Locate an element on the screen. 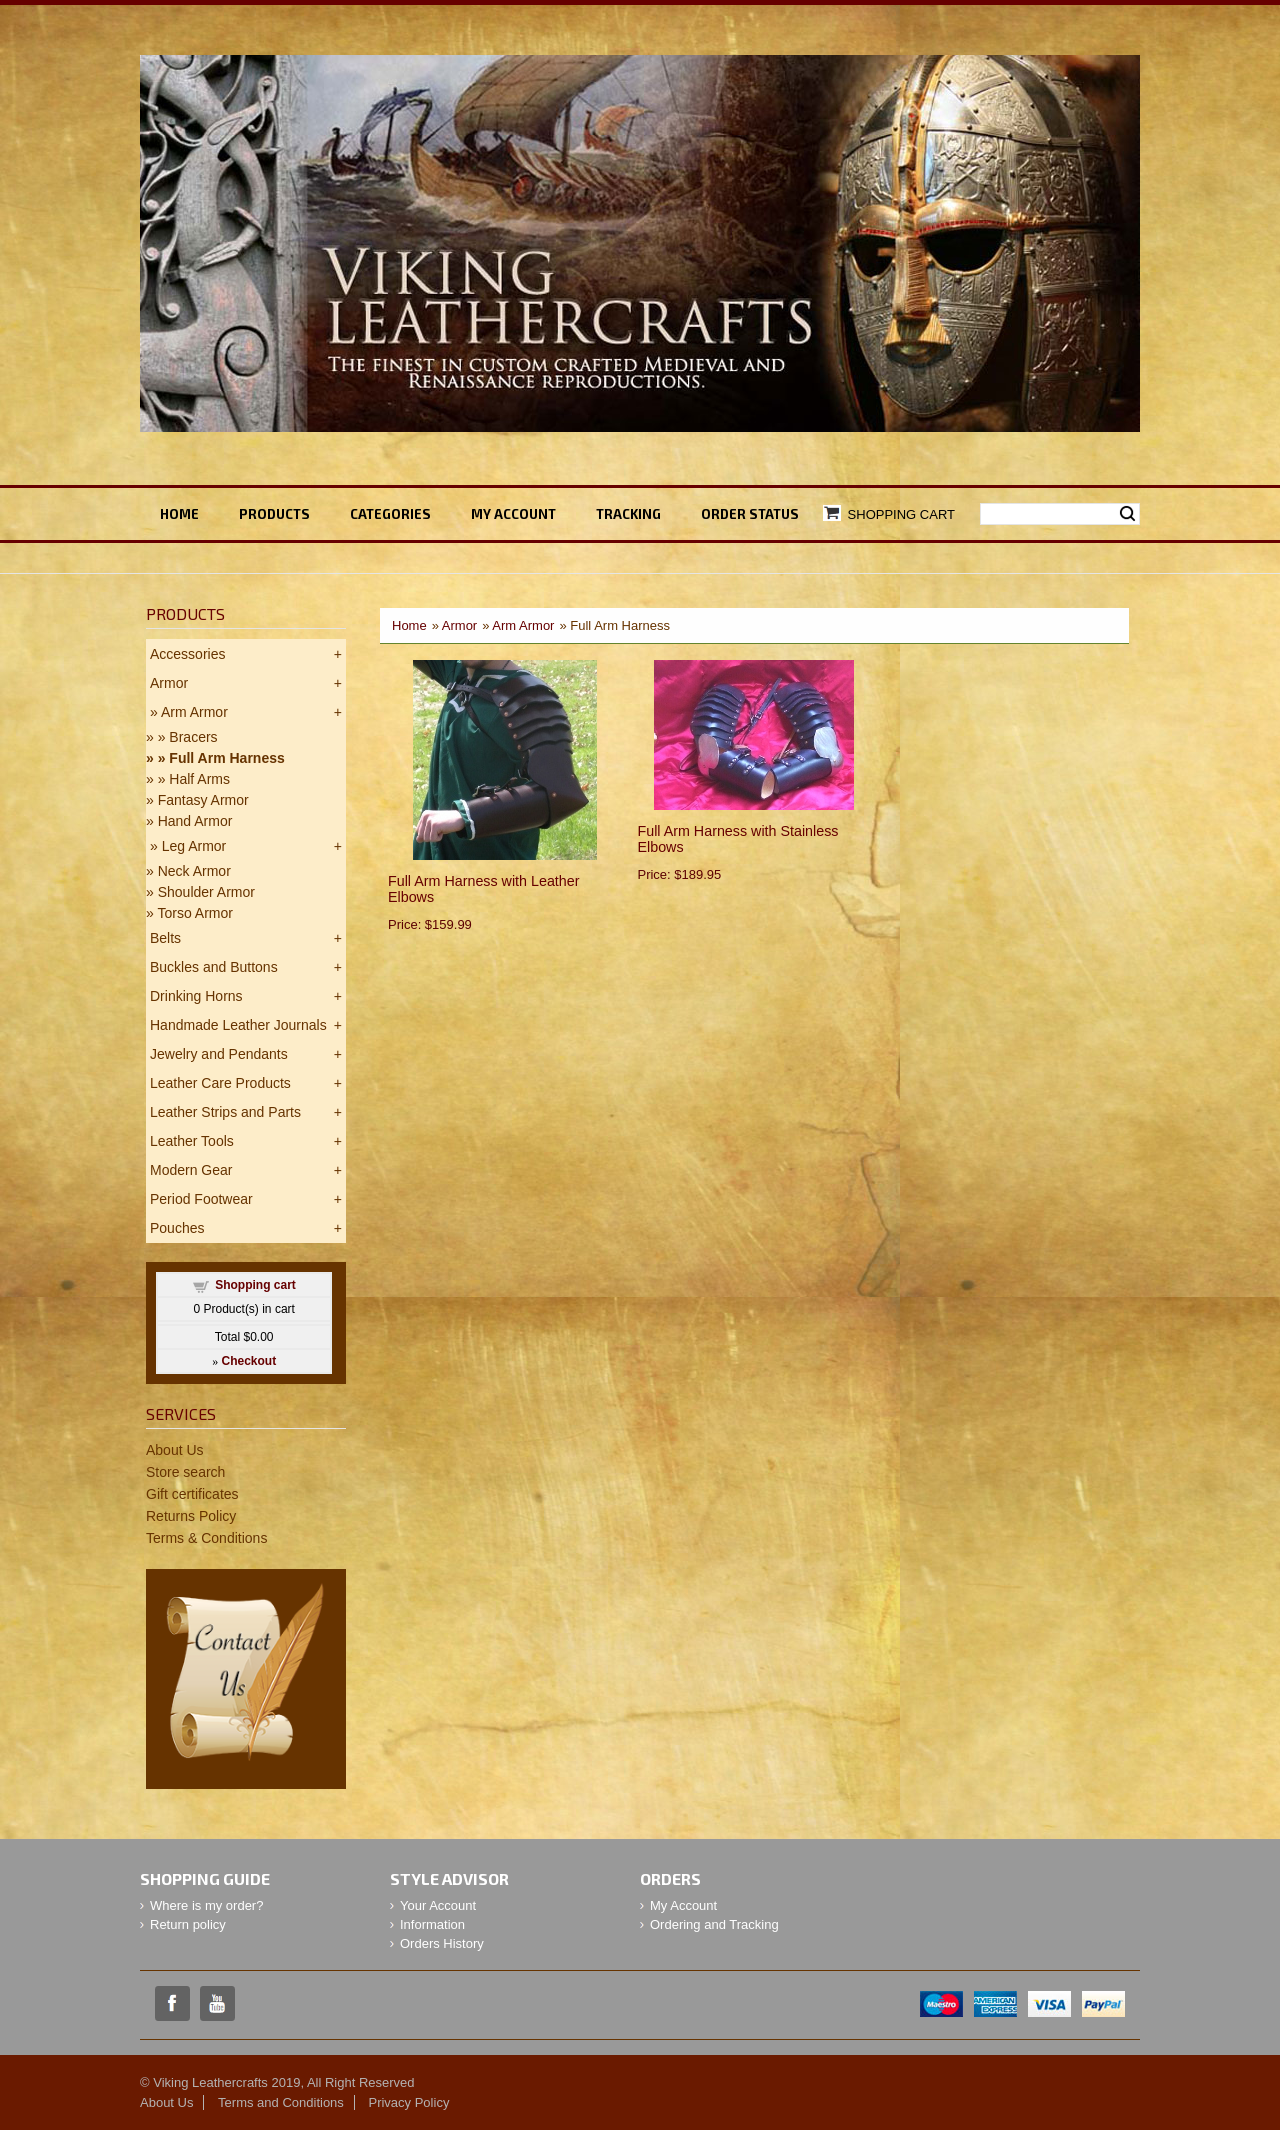  Products is located at coordinates (274, 514).